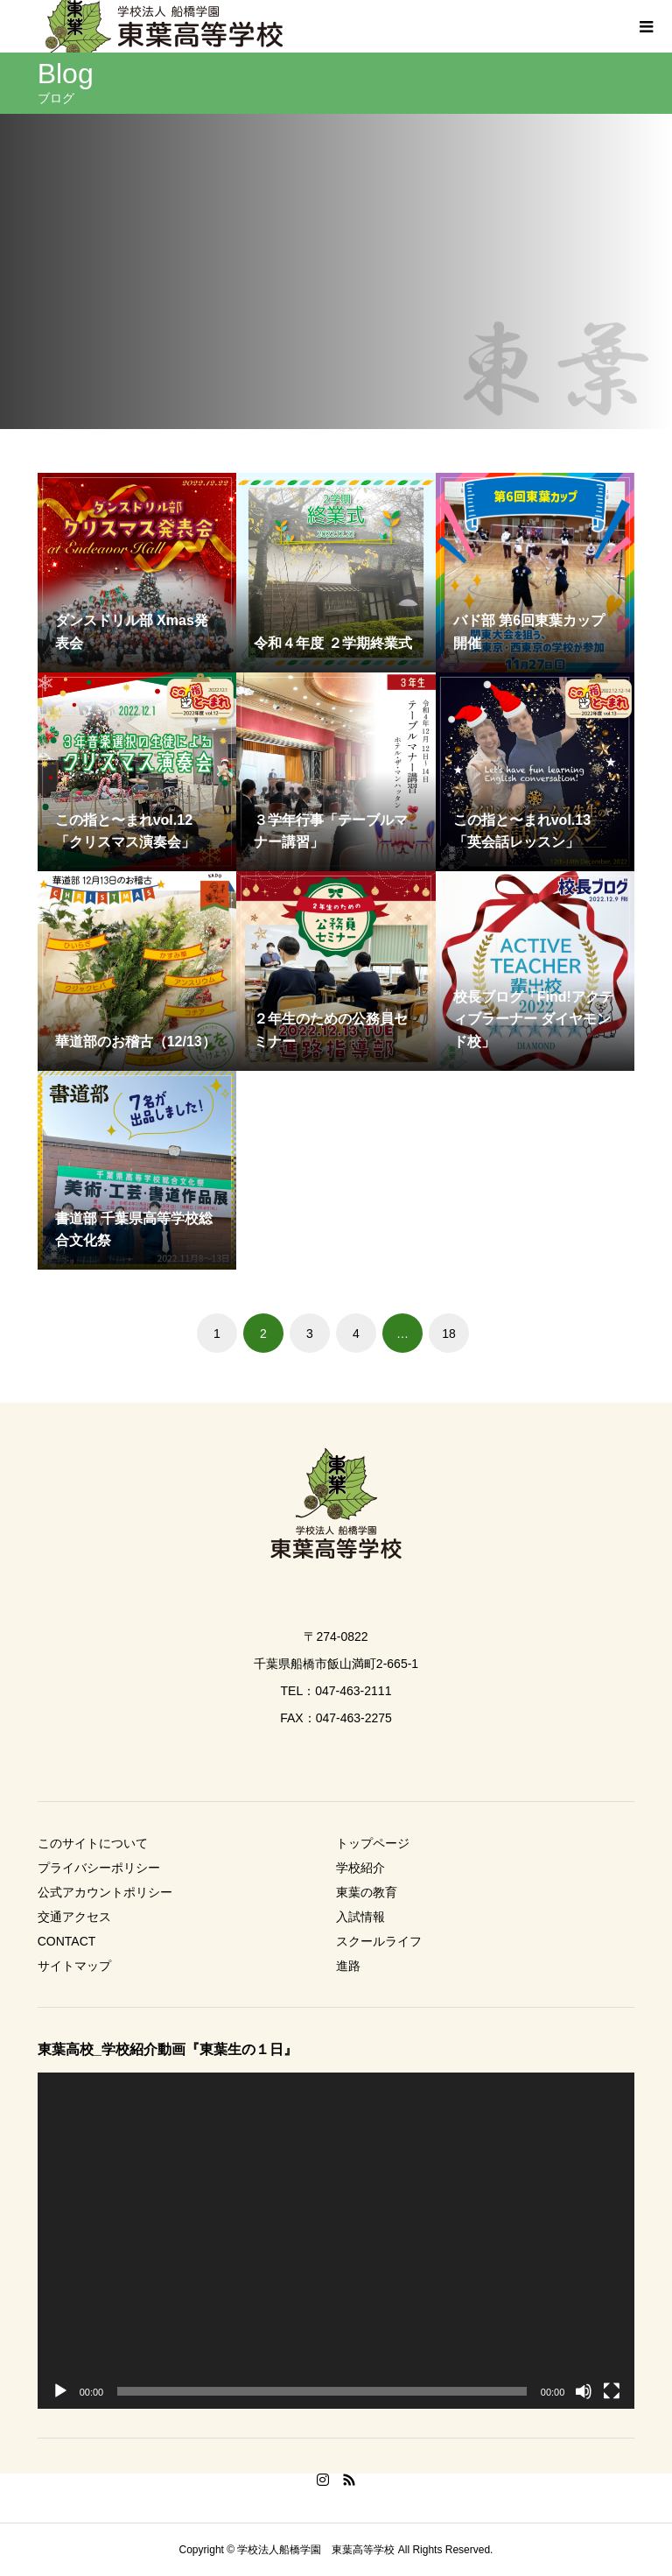 The image size is (672, 2576). Describe the element at coordinates (105, 1892) in the screenshot. I see `公式アカウントポリシー` at that location.